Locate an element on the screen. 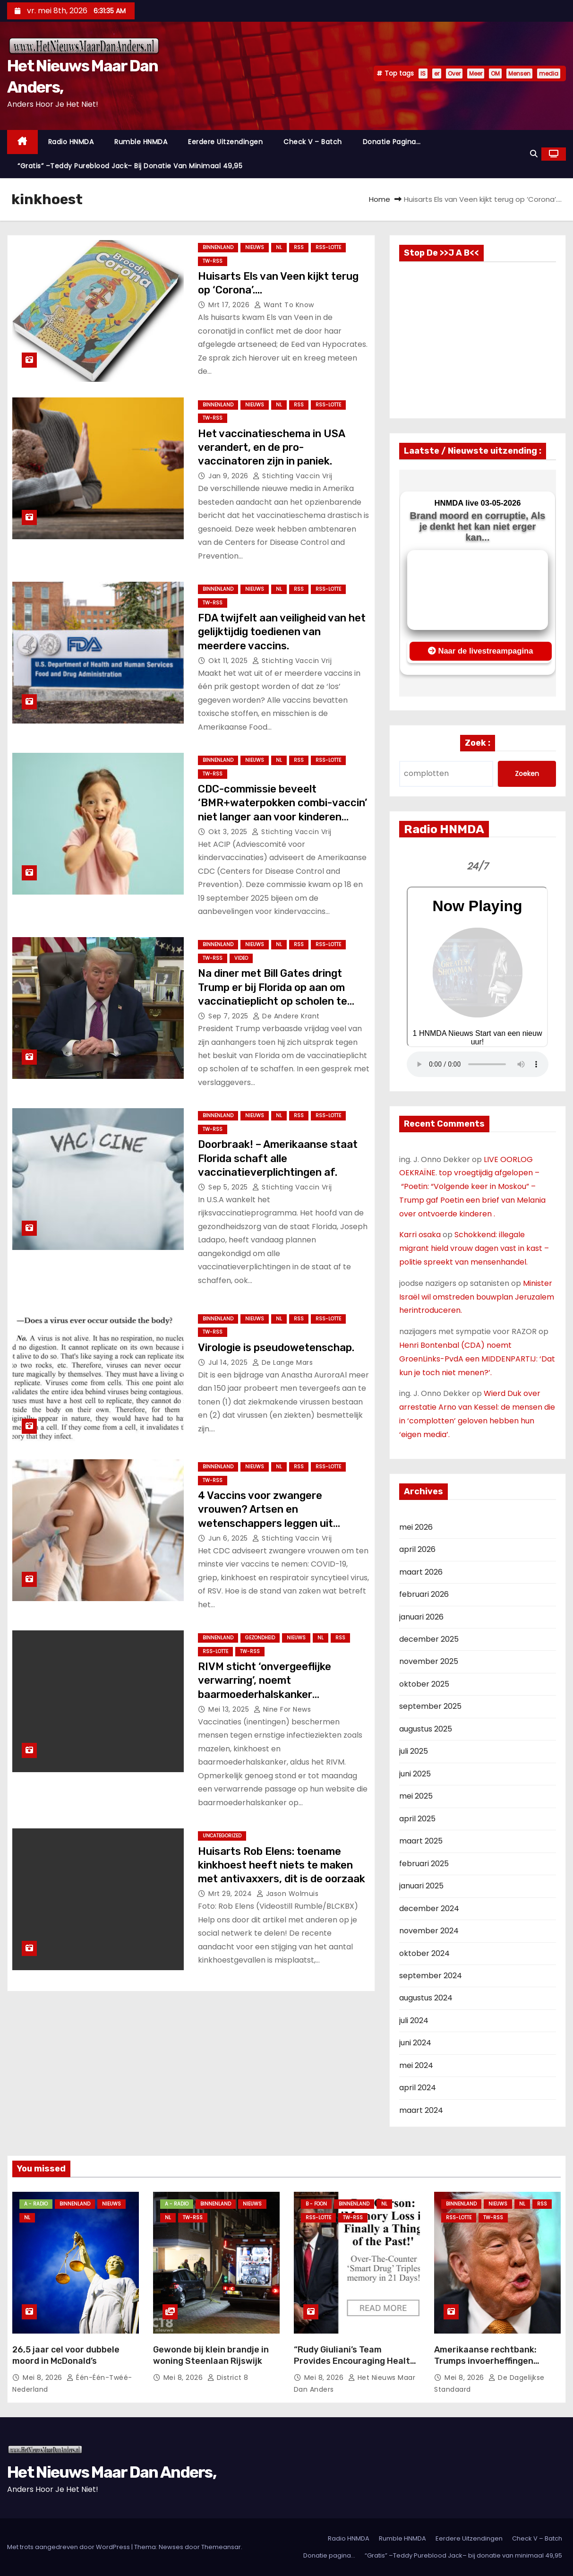 This screenshot has height=2576, width=573. District 8 is located at coordinates (227, 2377).